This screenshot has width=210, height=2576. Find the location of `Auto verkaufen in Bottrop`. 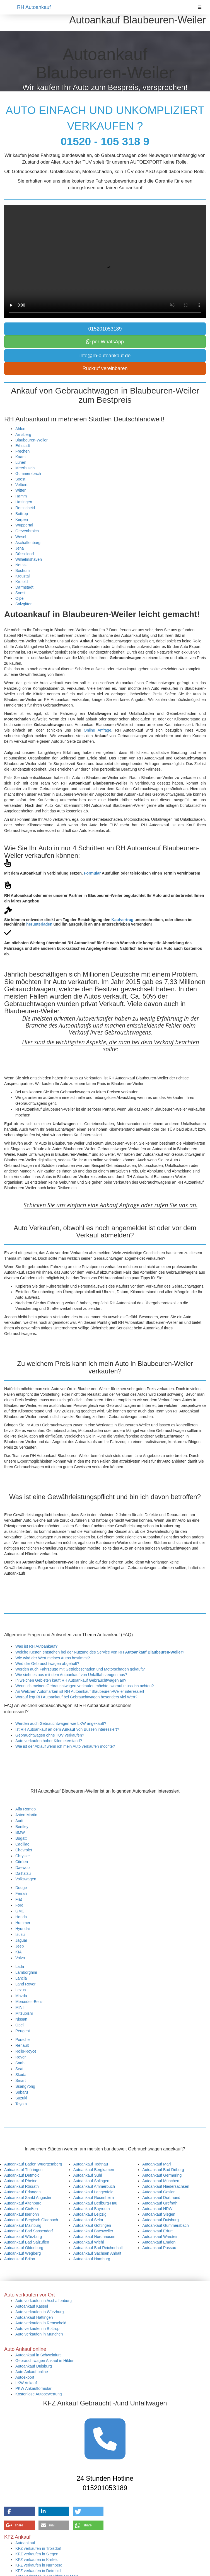

Auto verkaufen in Bottrop is located at coordinates (37, 2328).